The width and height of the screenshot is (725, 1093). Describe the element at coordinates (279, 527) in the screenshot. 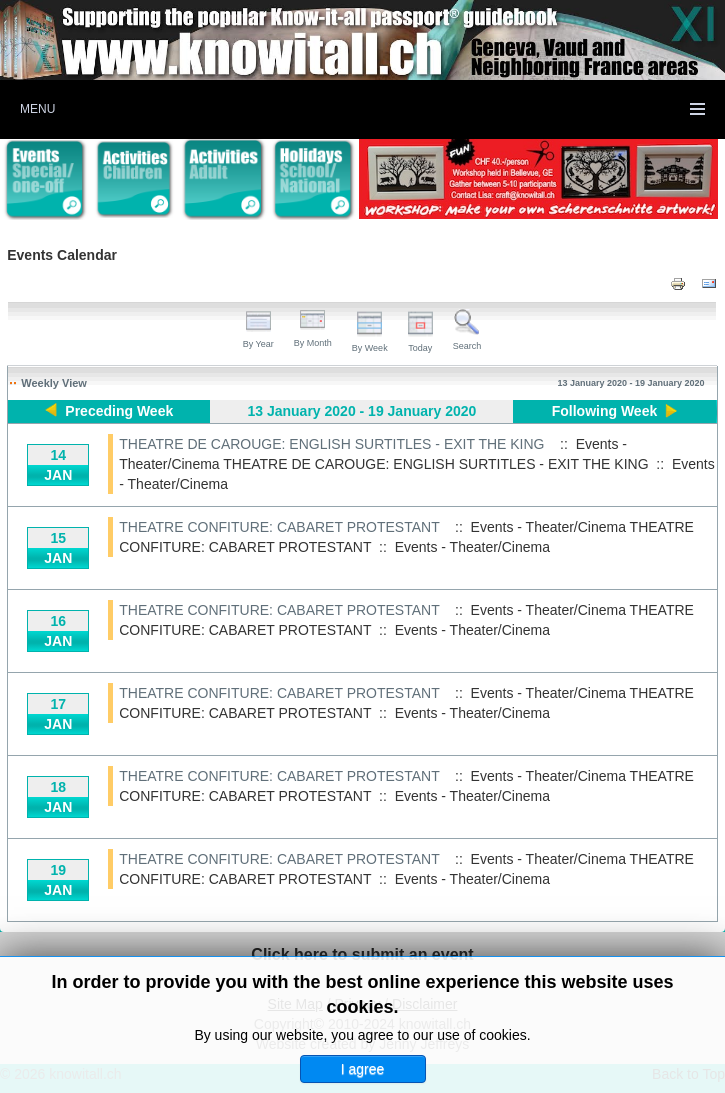

I see `THEATRE CONFITURE: CABARET PROTESTANT` at that location.